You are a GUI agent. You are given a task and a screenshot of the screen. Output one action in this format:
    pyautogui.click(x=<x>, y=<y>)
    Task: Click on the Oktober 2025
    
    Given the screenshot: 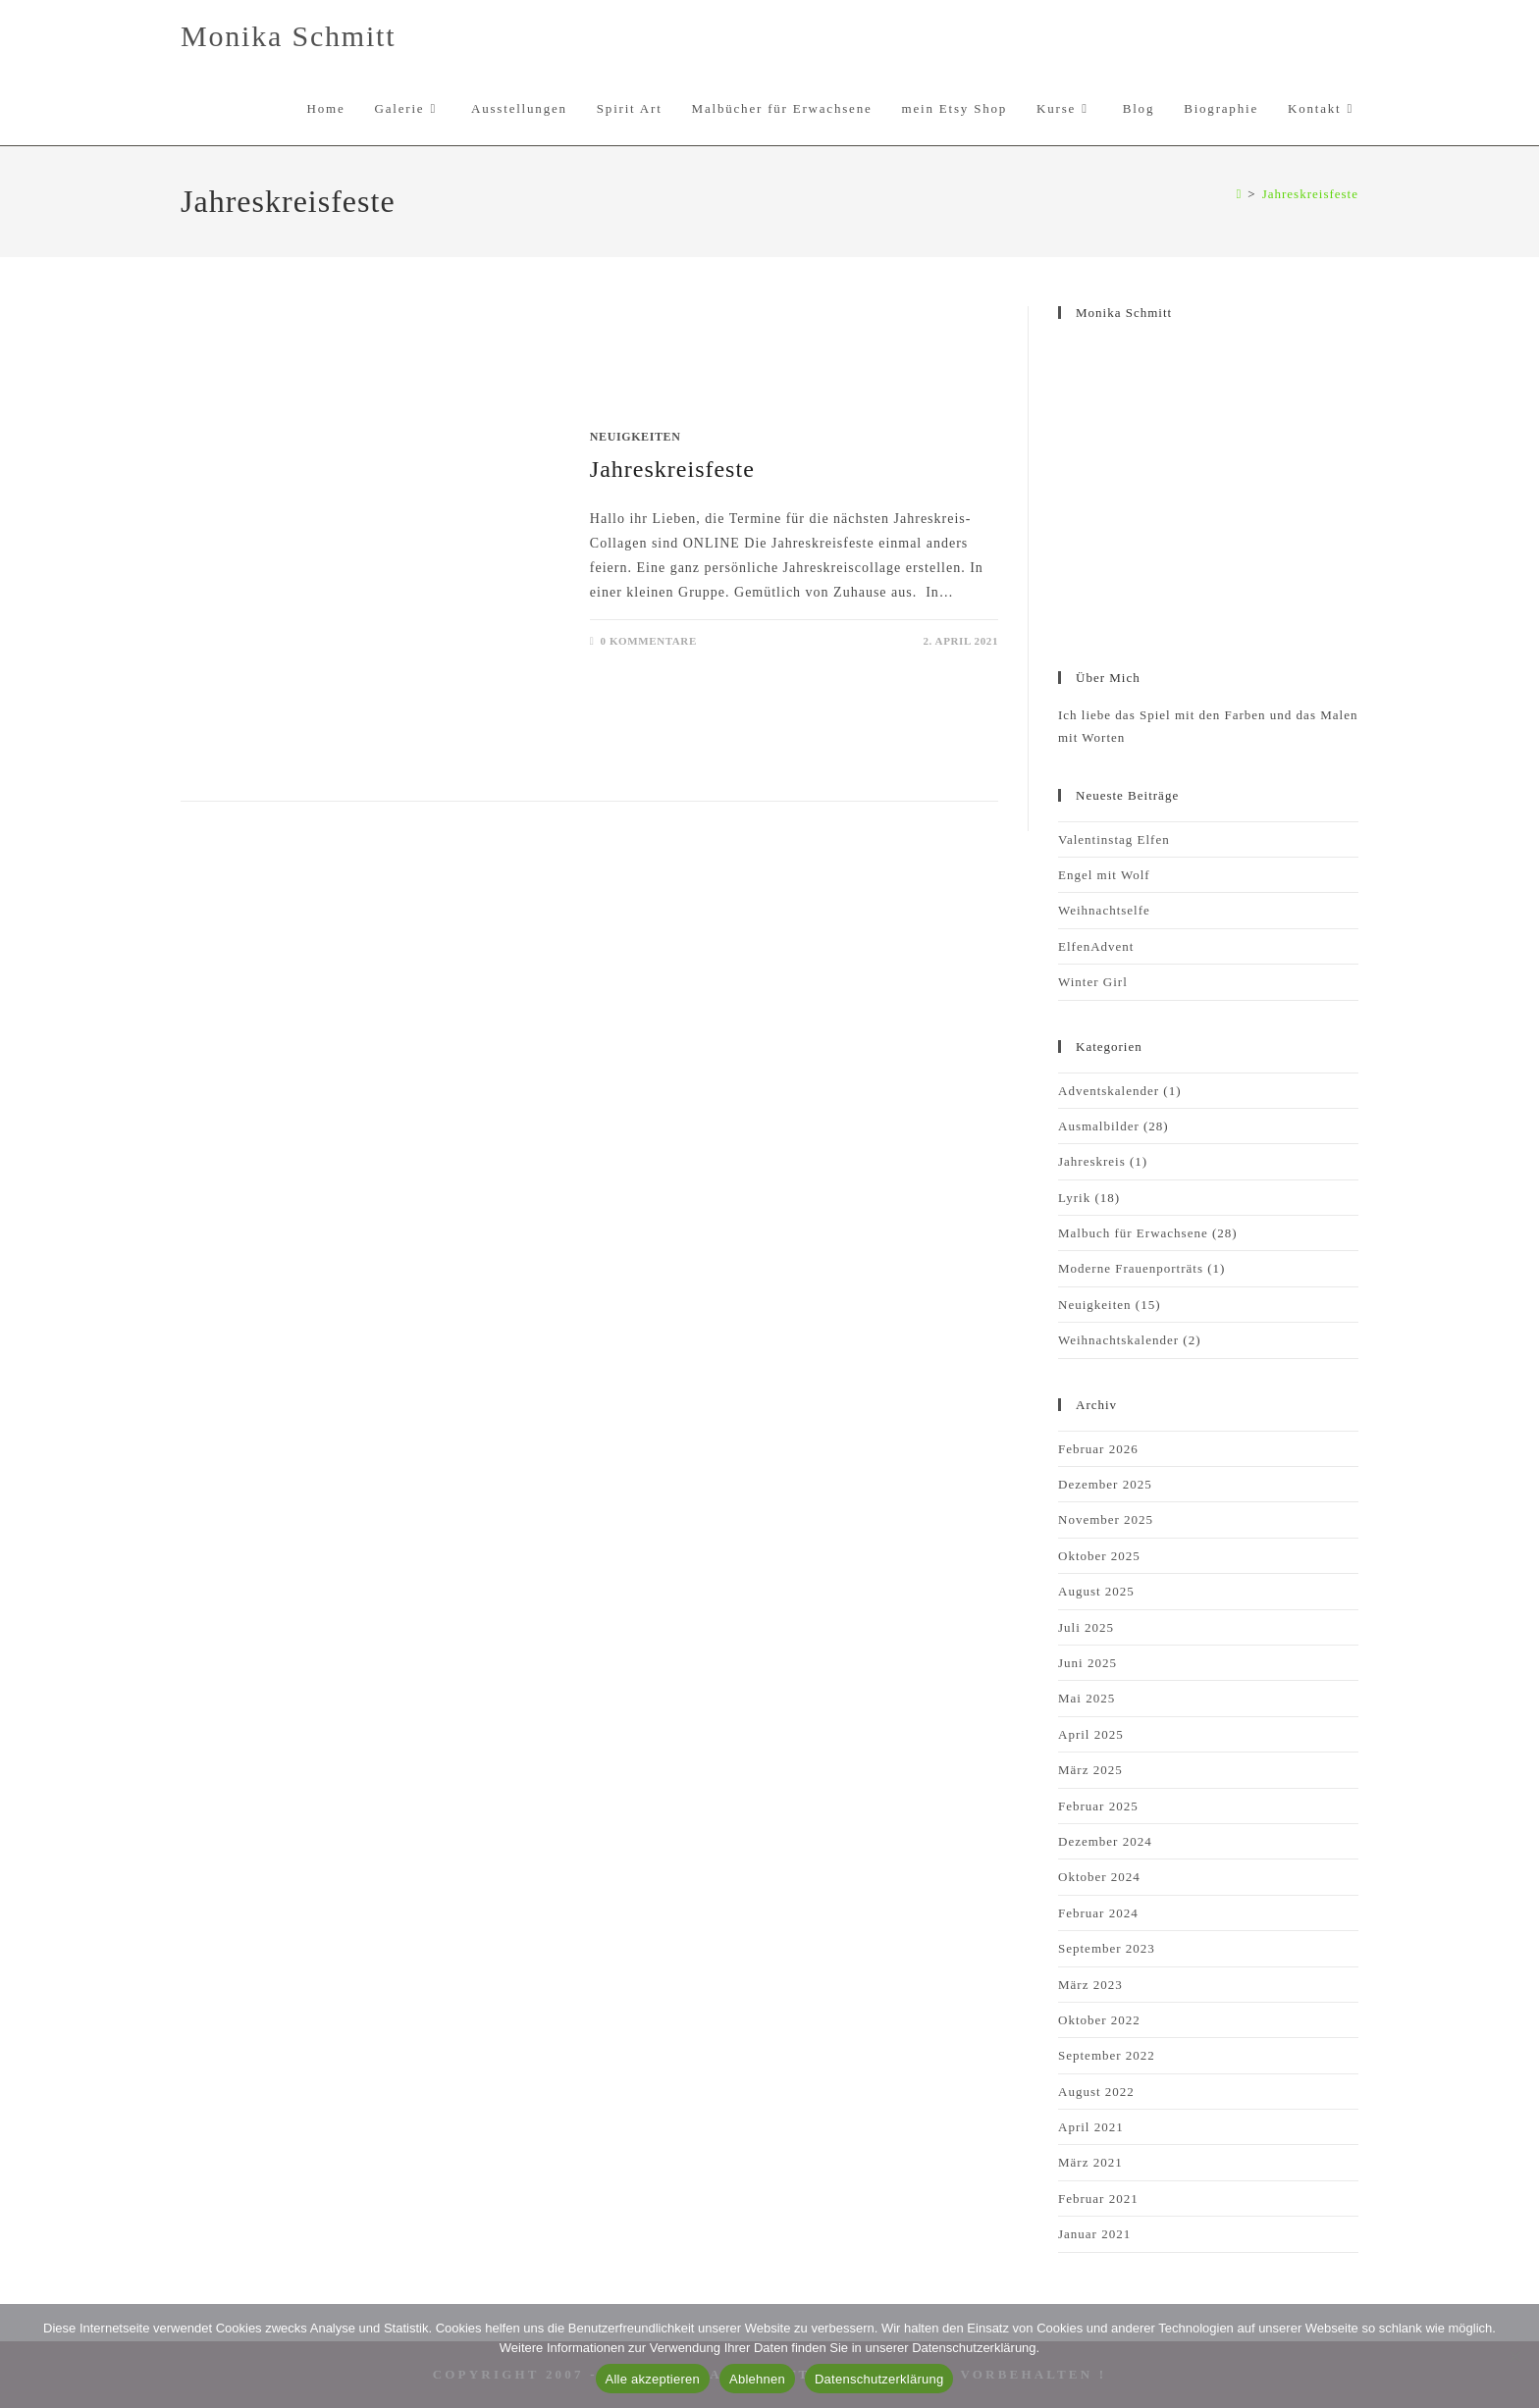 What is the action you would take?
    pyautogui.click(x=1099, y=1555)
    